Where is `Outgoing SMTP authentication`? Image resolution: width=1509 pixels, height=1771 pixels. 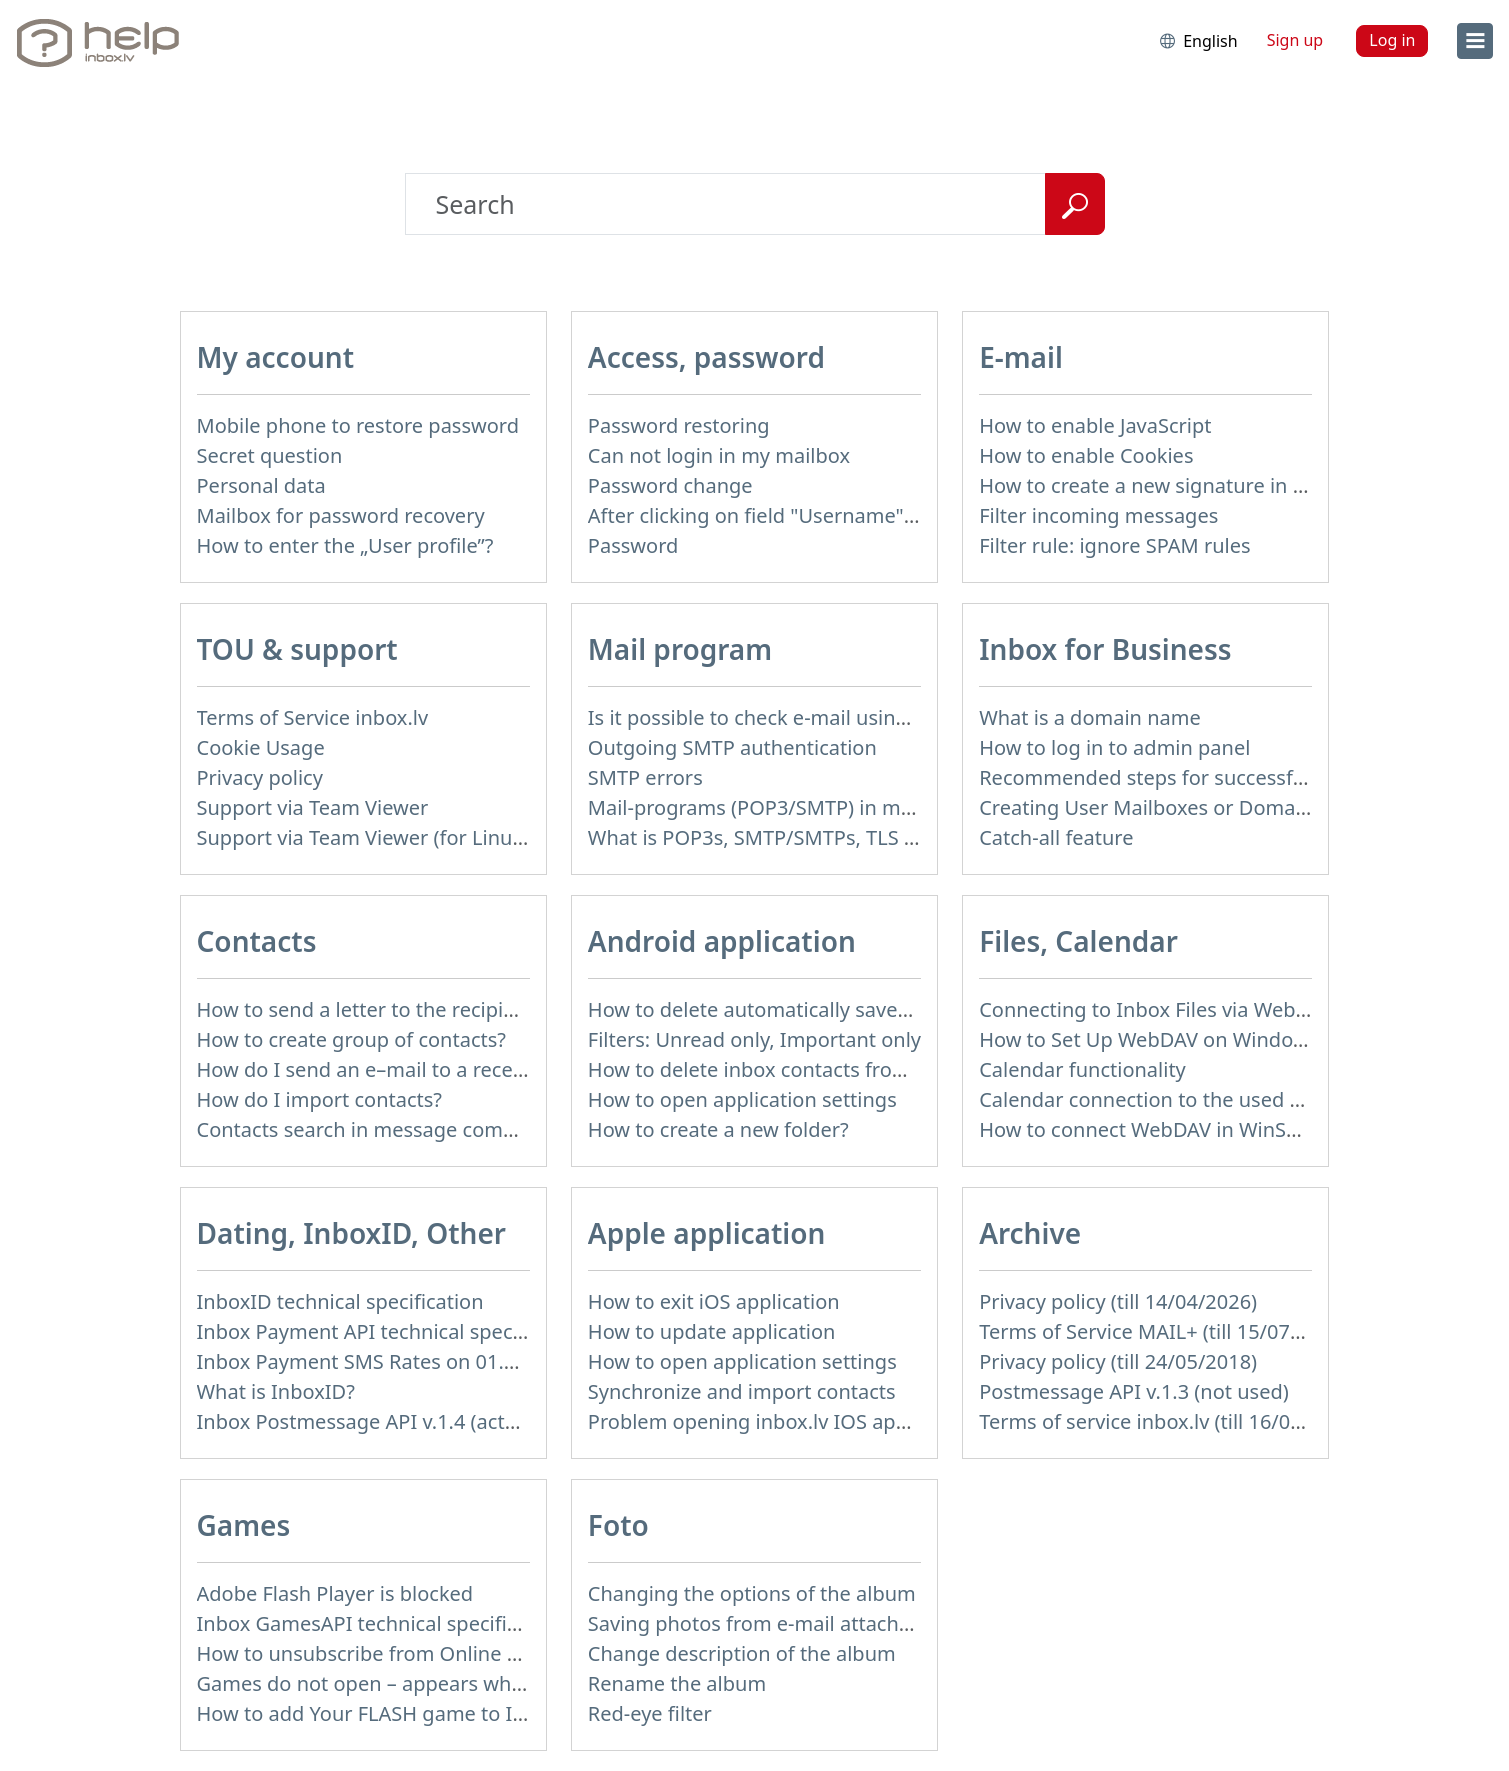 Outgoing SMTP authentication is located at coordinates (732, 747).